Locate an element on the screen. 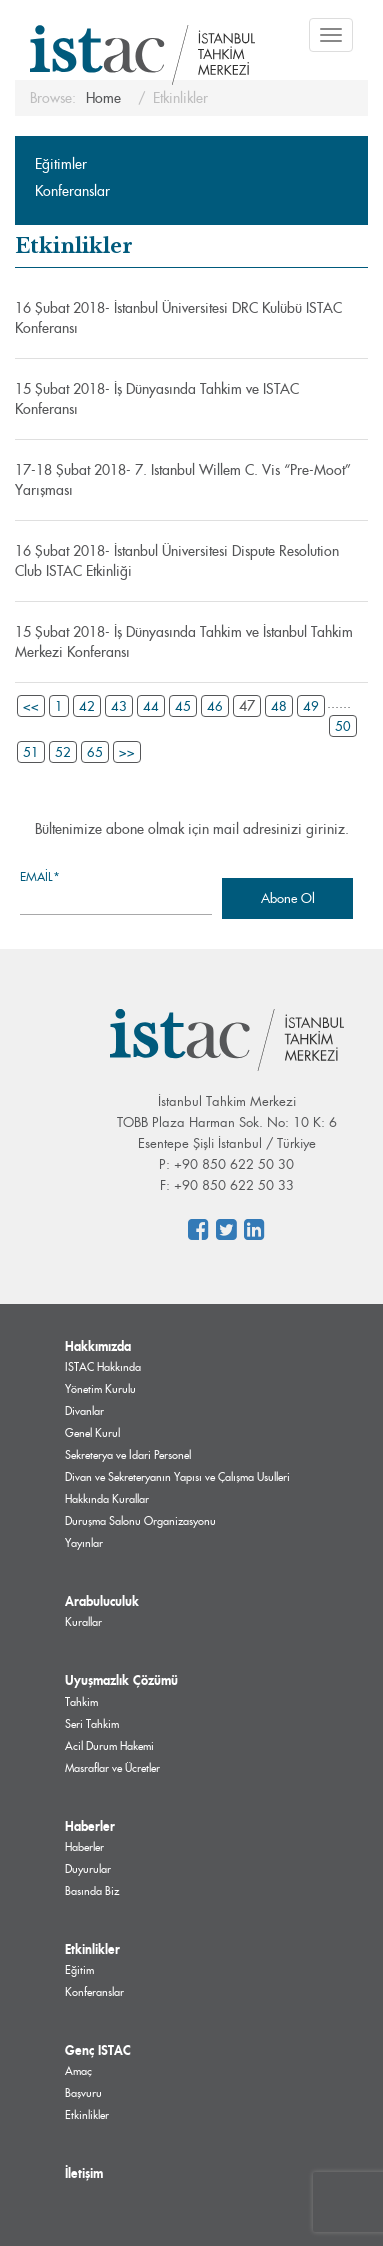 The height and width of the screenshot is (2246, 383). 52 is located at coordinates (63, 752).